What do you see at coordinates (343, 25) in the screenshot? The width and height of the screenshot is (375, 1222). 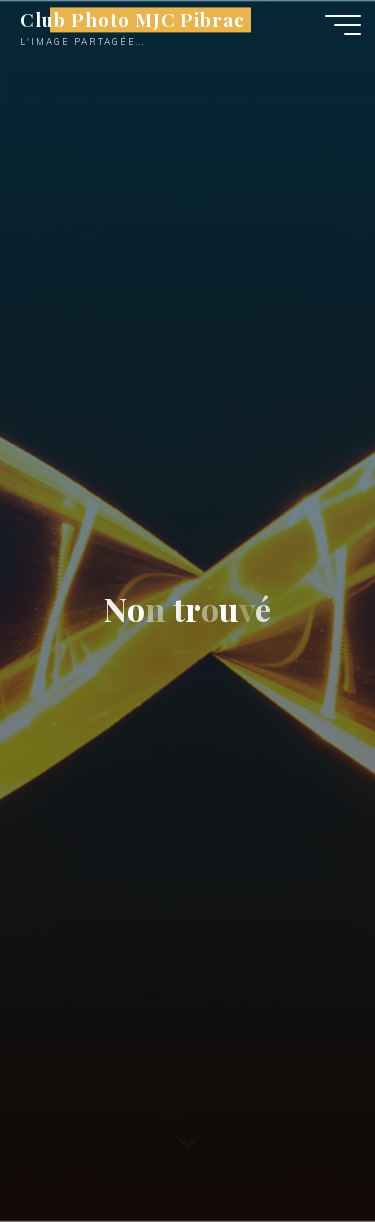 I see `[Main menu]` at bounding box center [343, 25].